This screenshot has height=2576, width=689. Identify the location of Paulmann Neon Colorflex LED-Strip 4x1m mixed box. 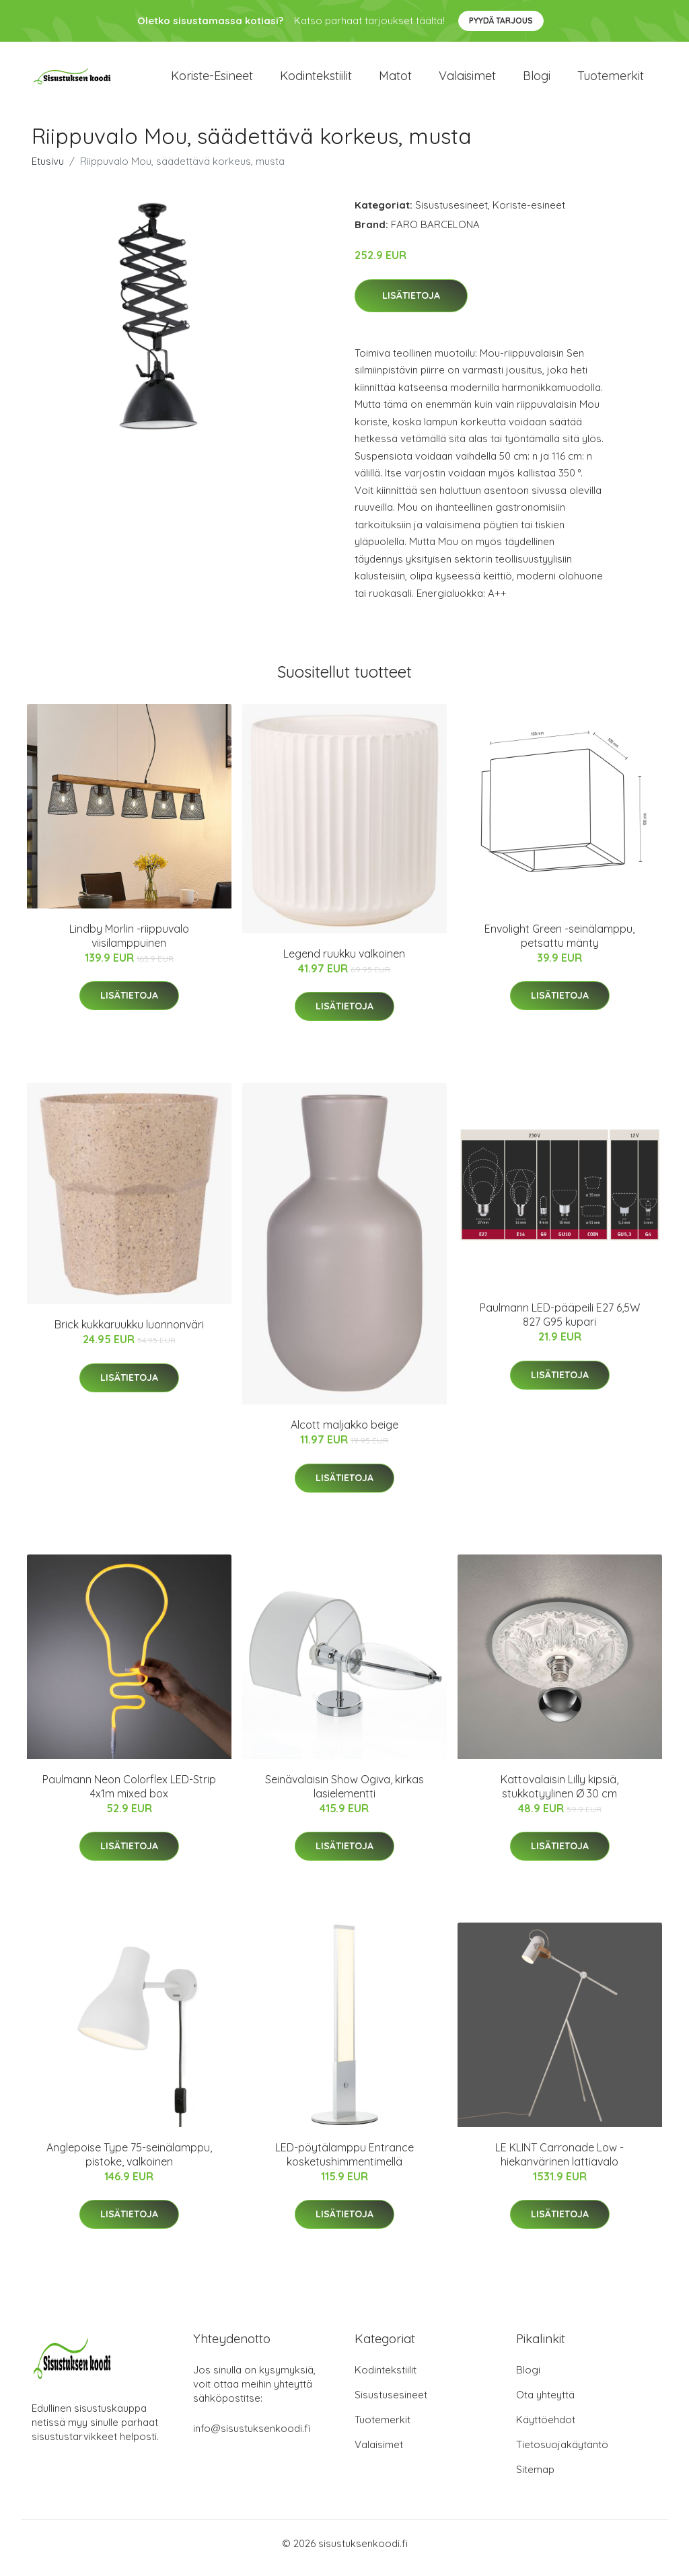
(129, 1796).